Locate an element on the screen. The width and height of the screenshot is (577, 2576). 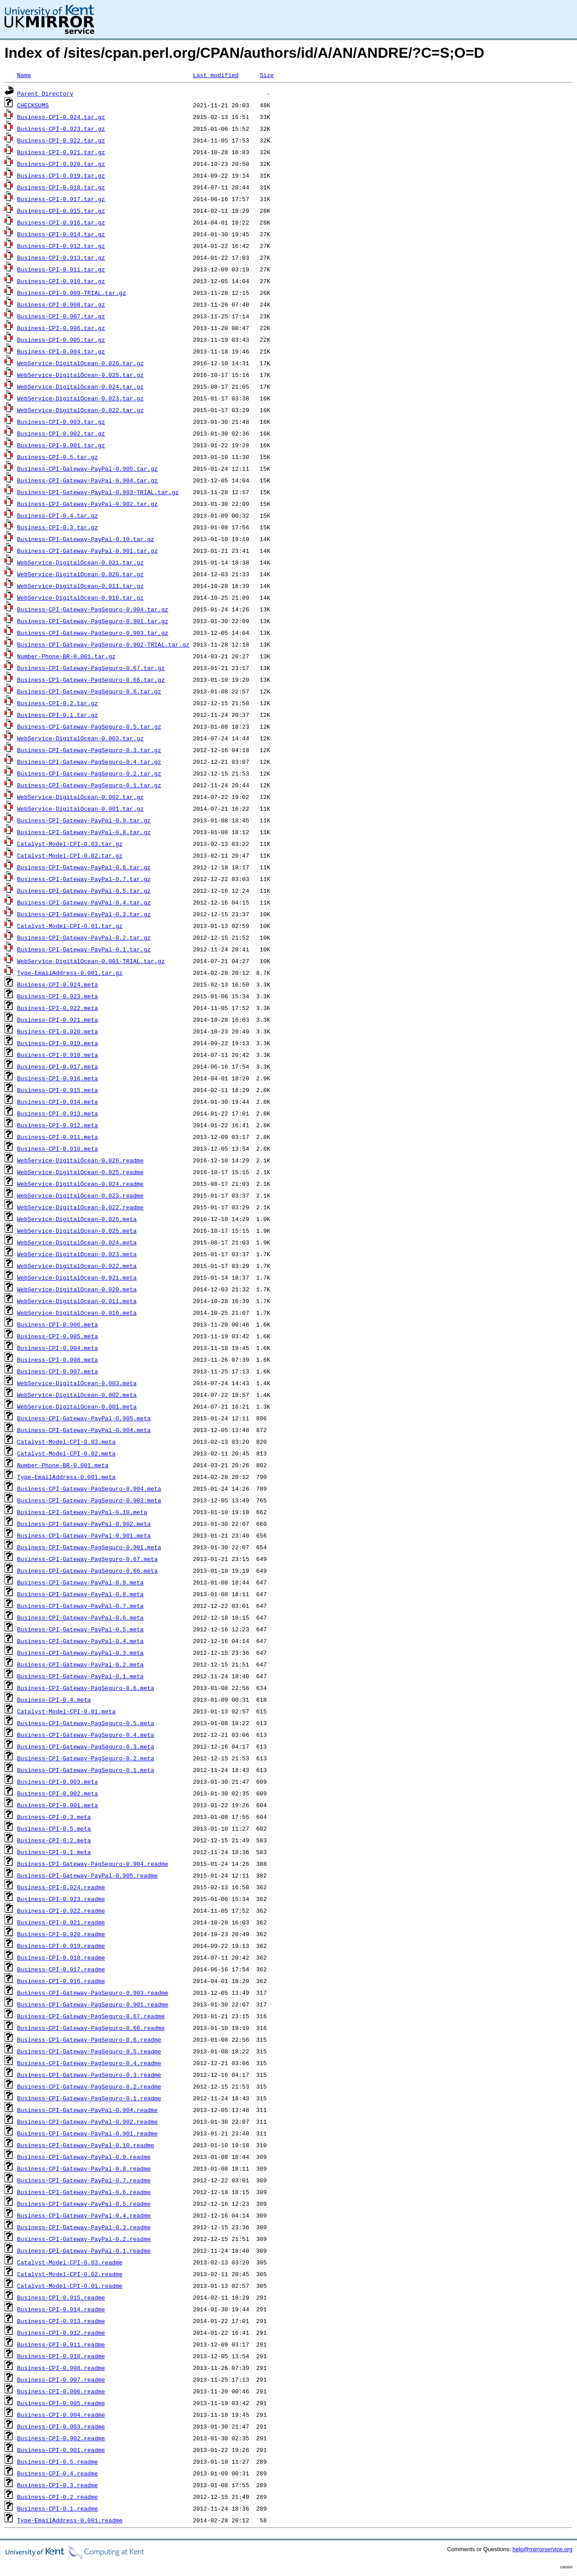
WebService-DigitalOcean-0.003.tar.gz is located at coordinates (80, 738).